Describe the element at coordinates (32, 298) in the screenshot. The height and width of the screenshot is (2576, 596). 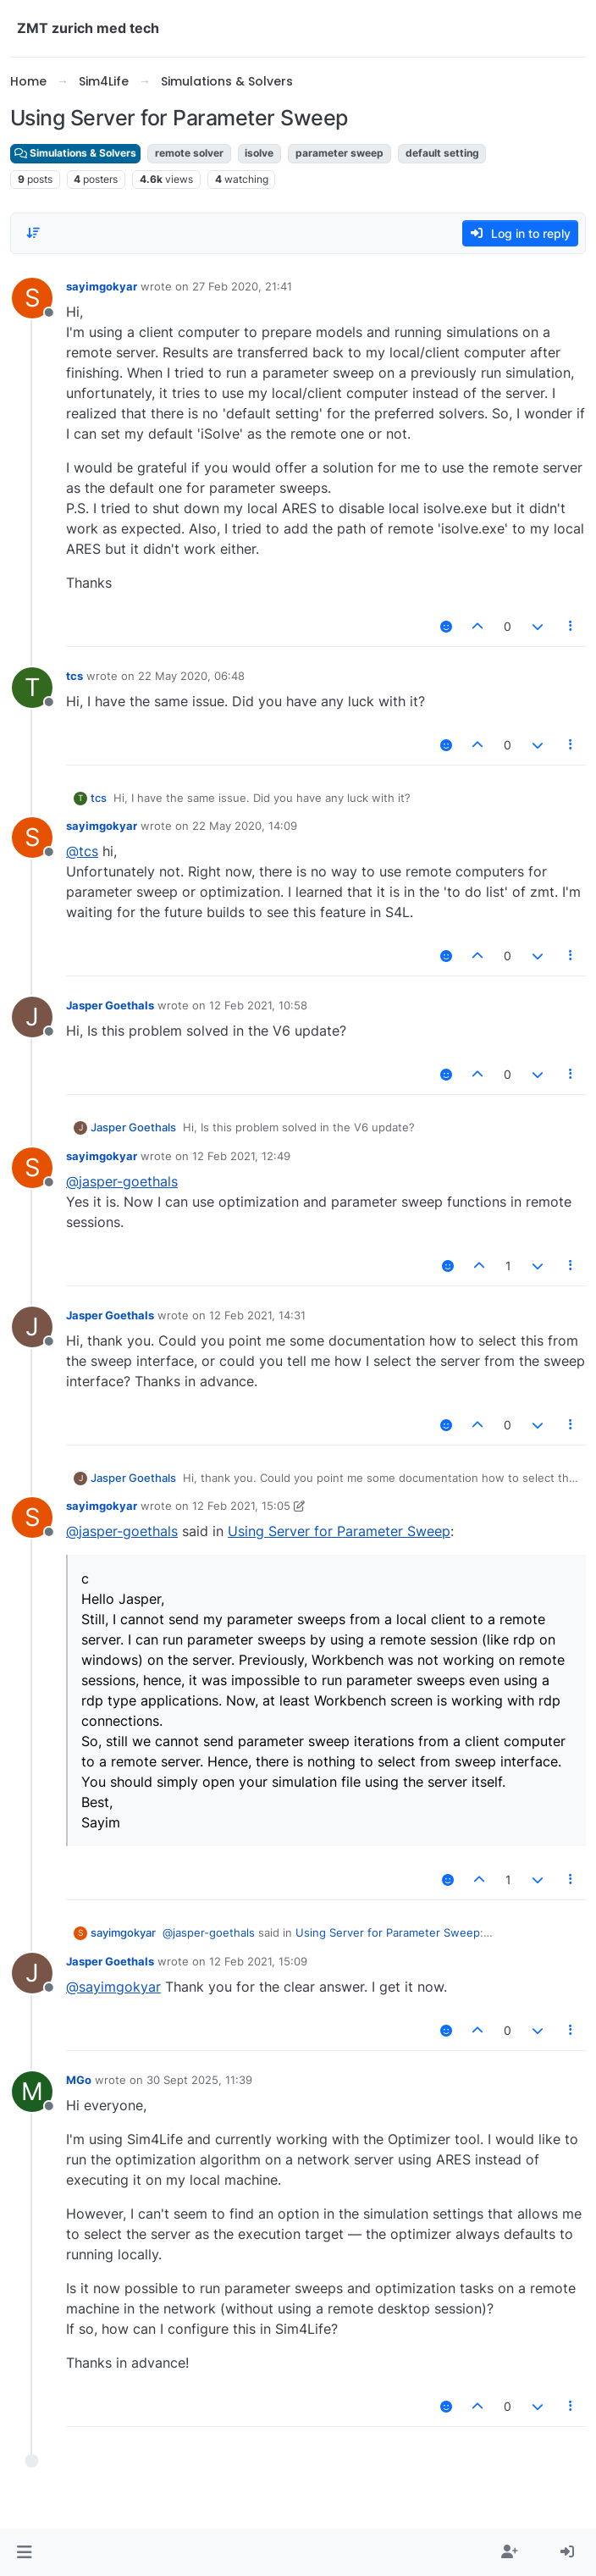
I see `[Profile page for user sayimgokyar]` at that location.